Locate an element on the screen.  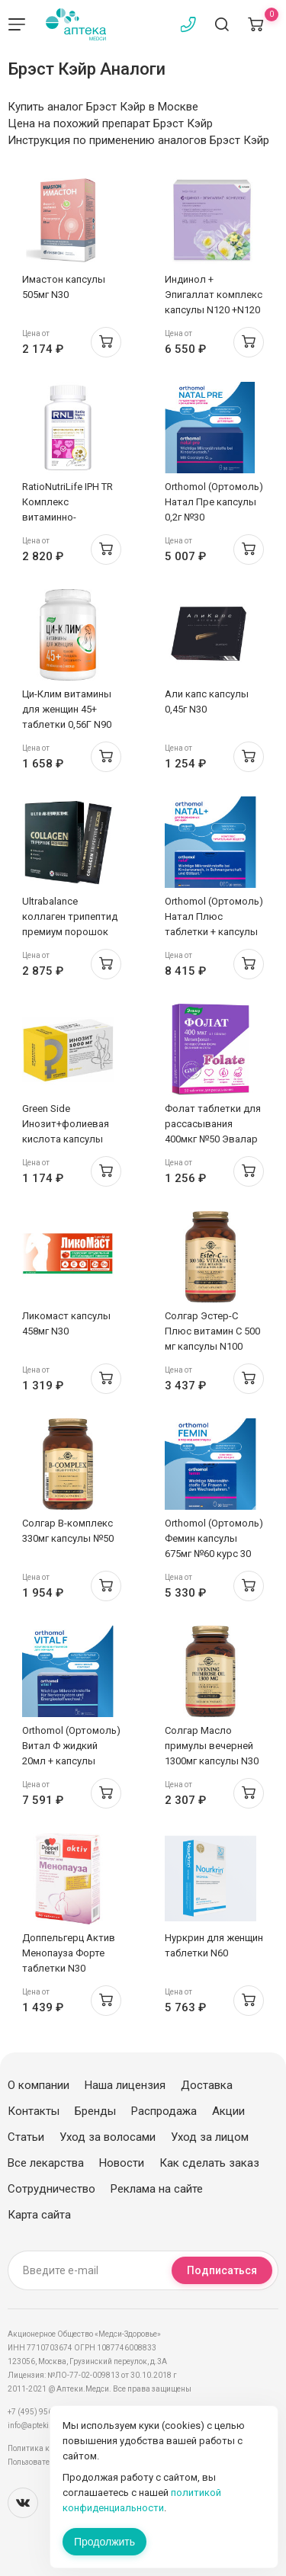
Индинол + Эпигаллат комплекс капсулы N120 +N120 is located at coordinates (213, 295).